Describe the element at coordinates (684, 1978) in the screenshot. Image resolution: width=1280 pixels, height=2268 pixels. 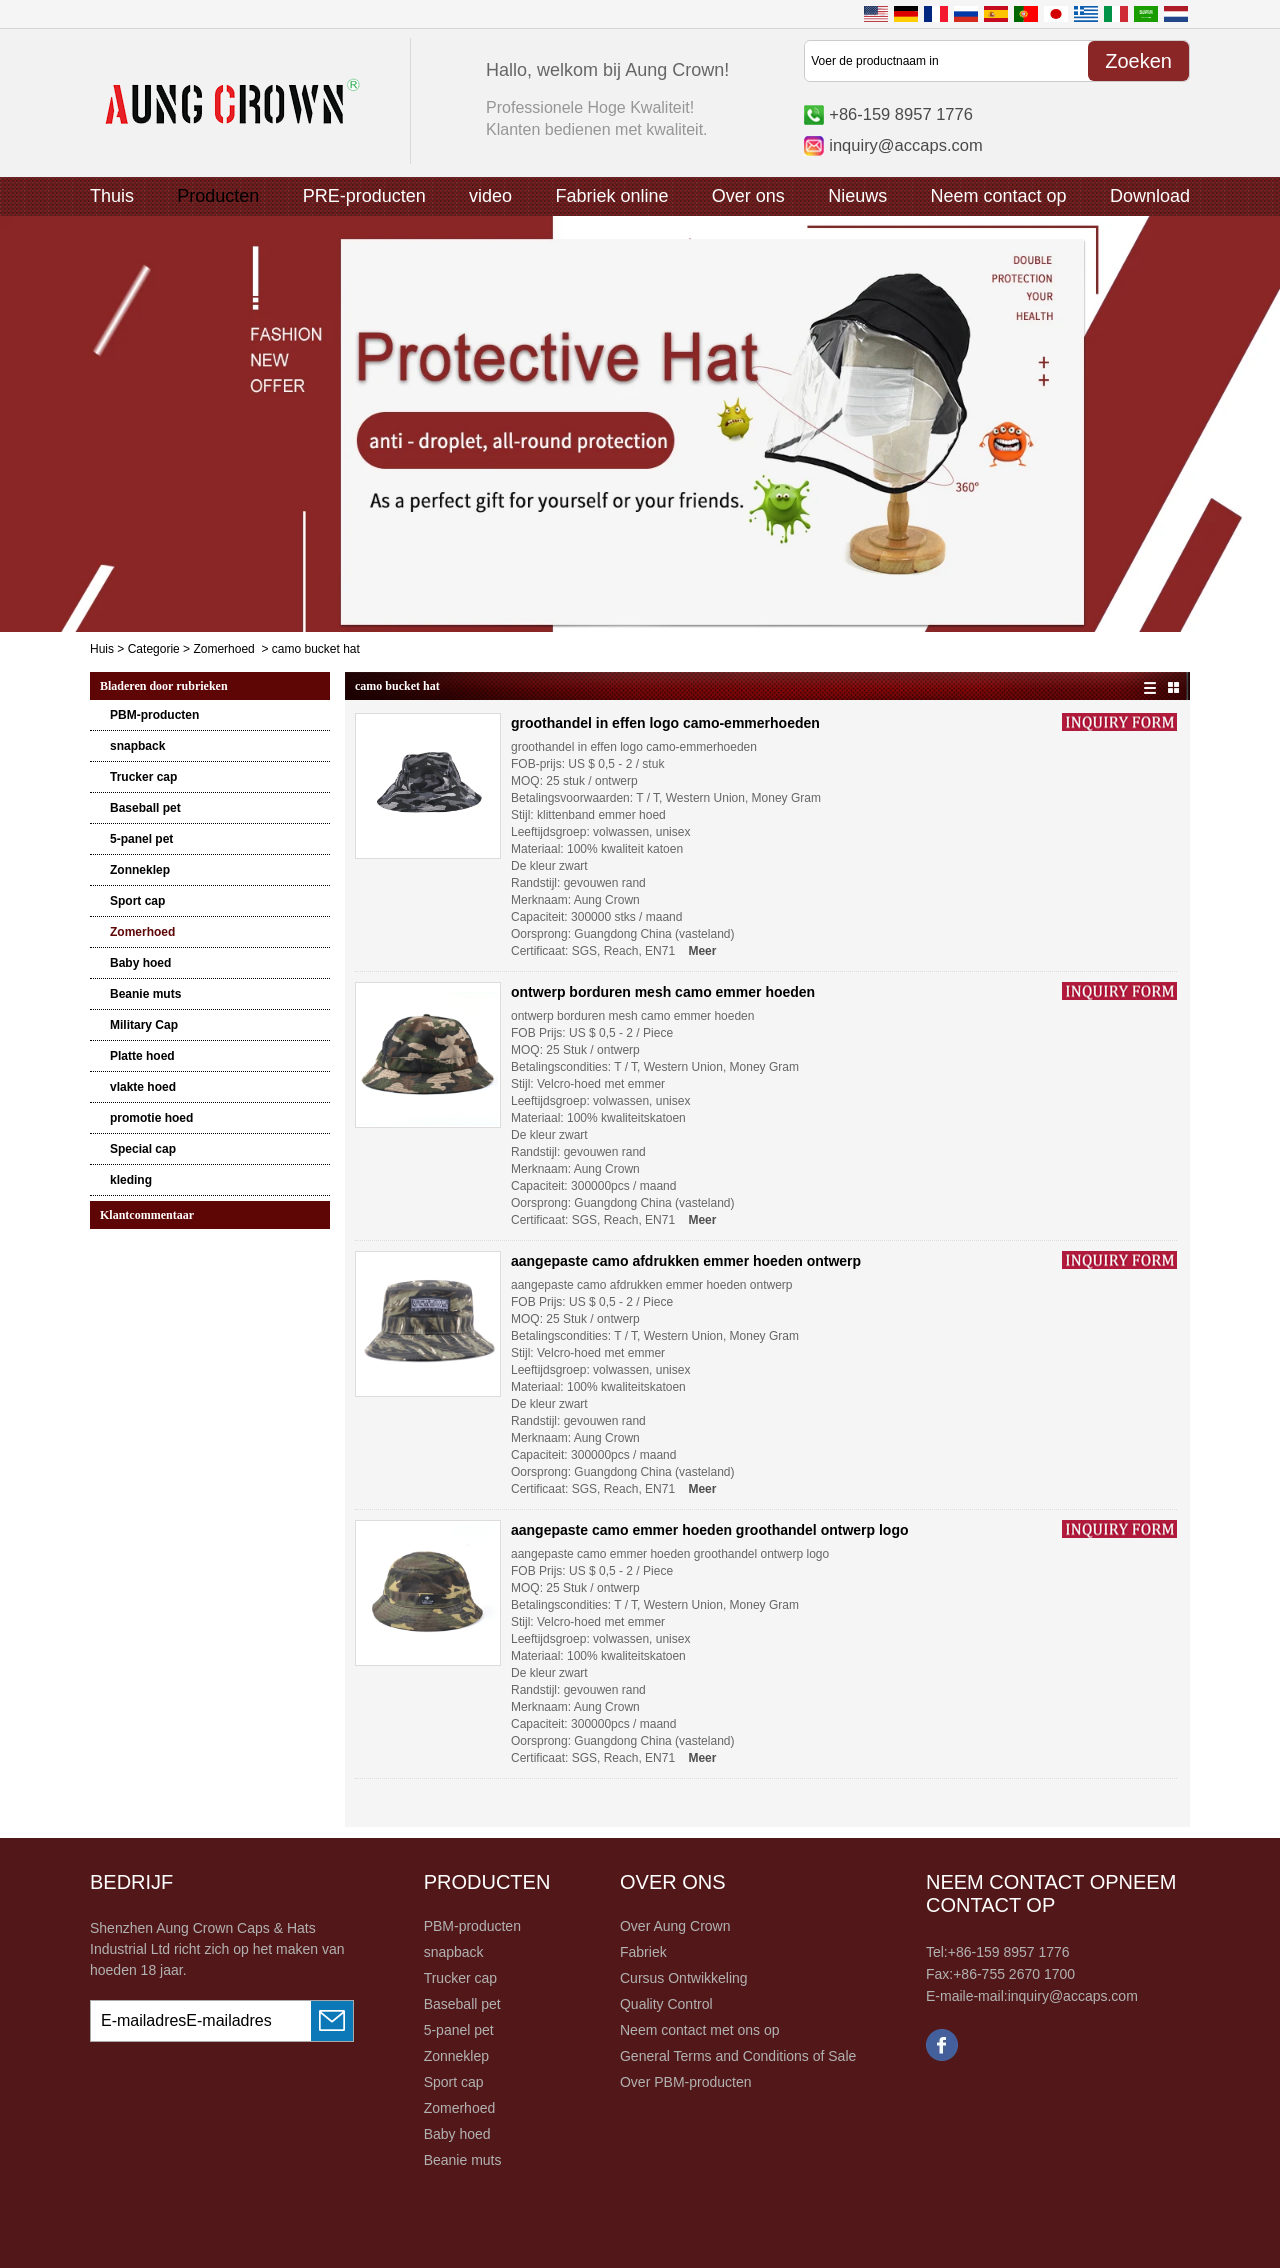
I see `Cursus Ontwikkeling` at that location.